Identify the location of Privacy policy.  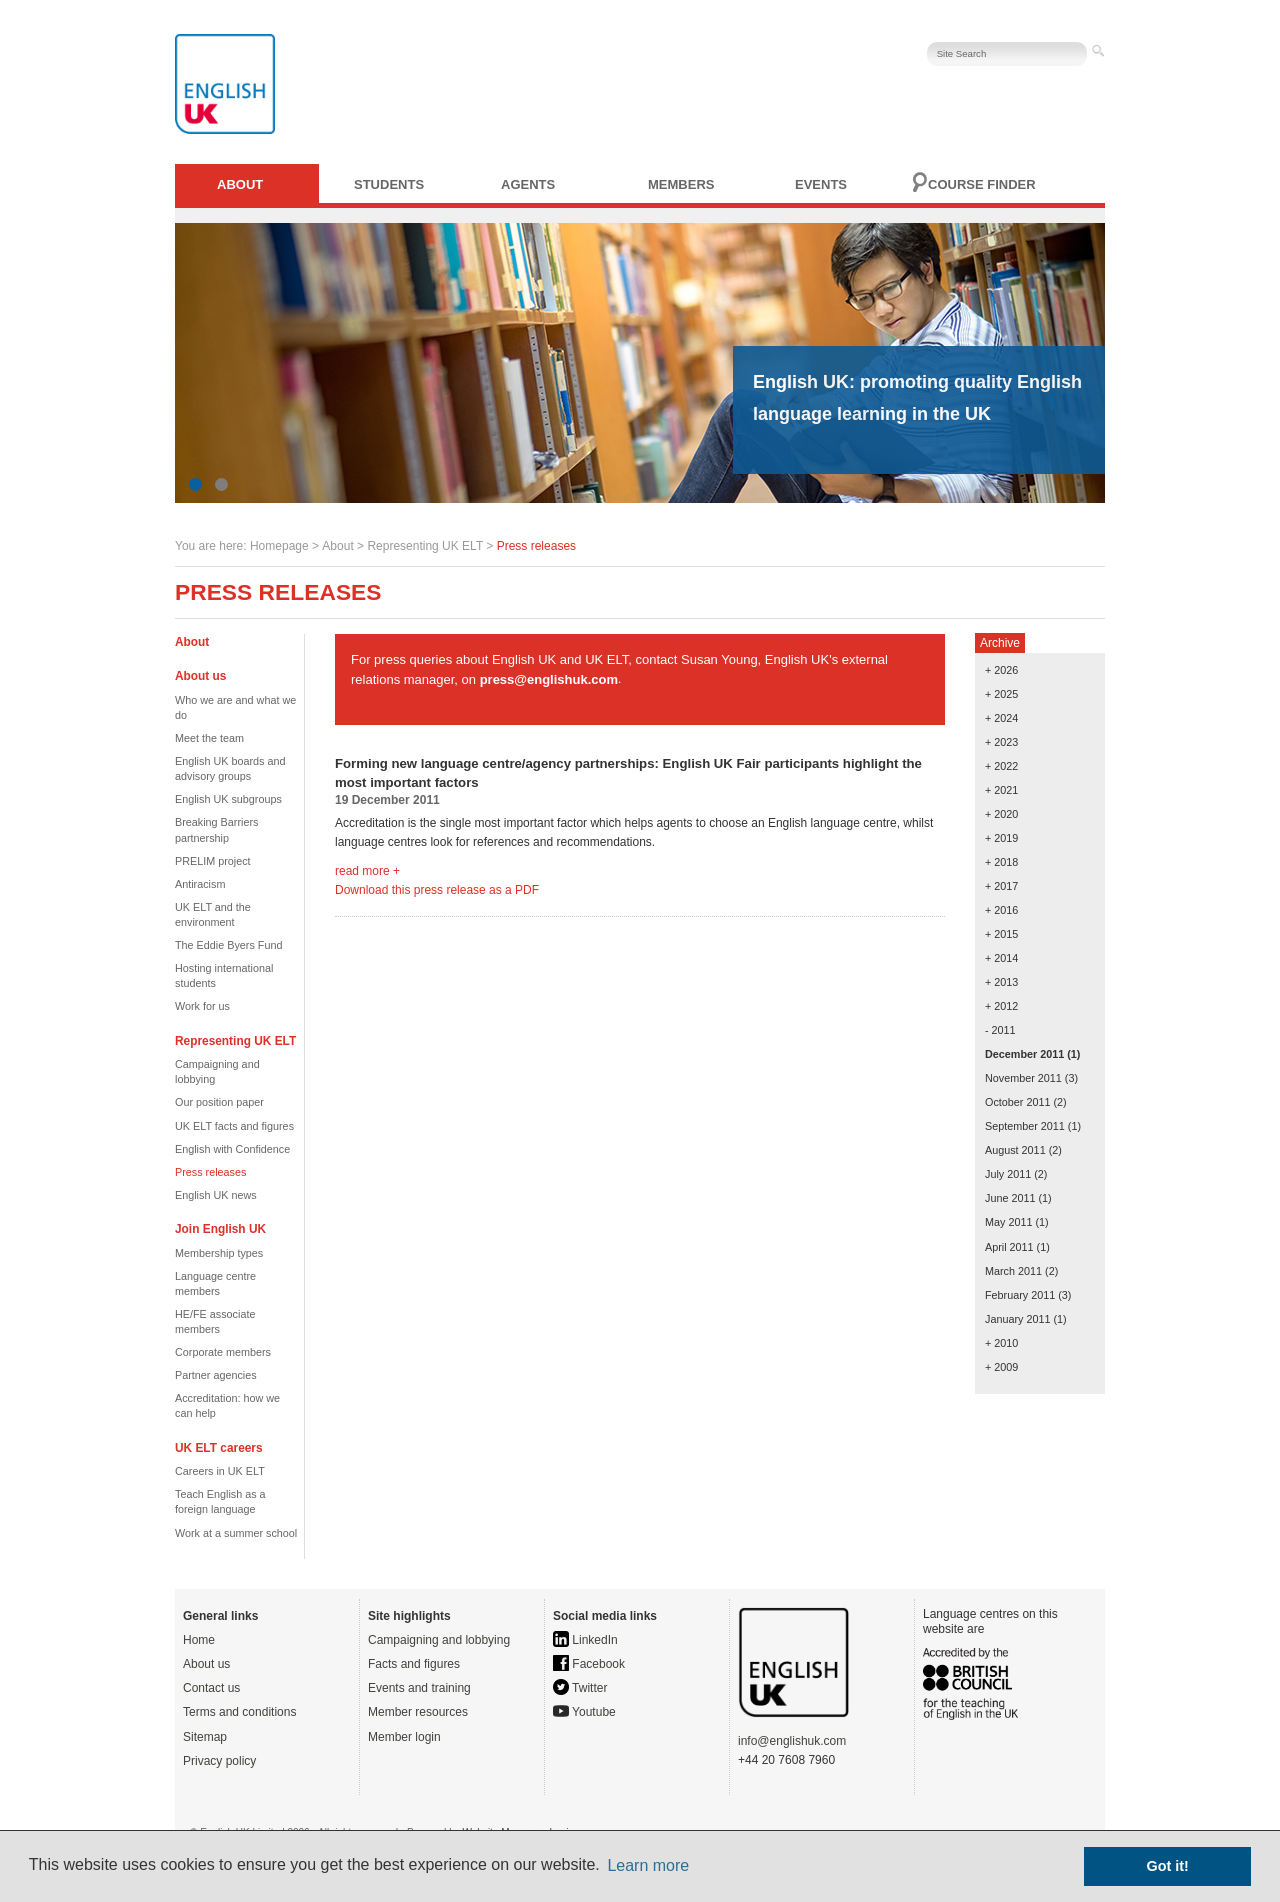
(219, 1761).